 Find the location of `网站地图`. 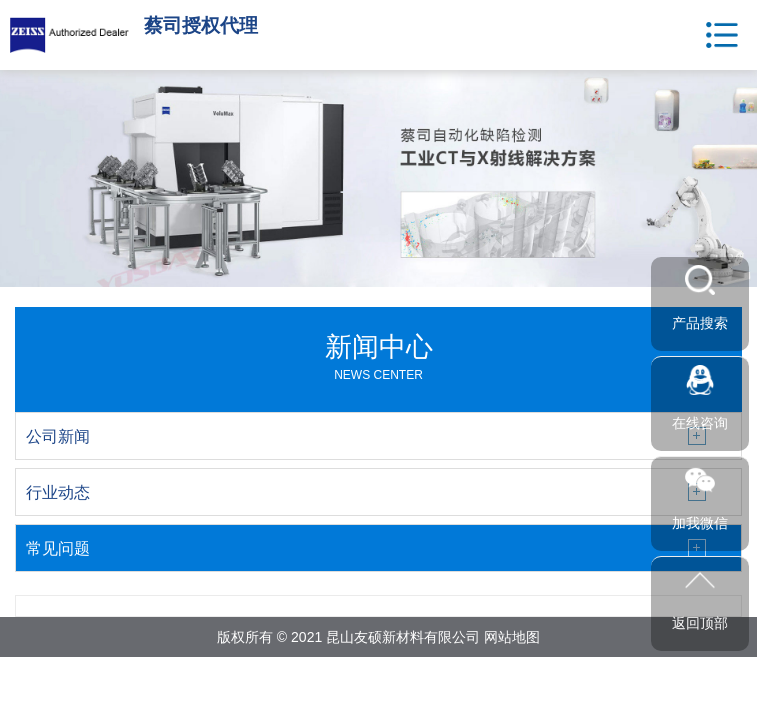

网站地图 is located at coordinates (512, 637).